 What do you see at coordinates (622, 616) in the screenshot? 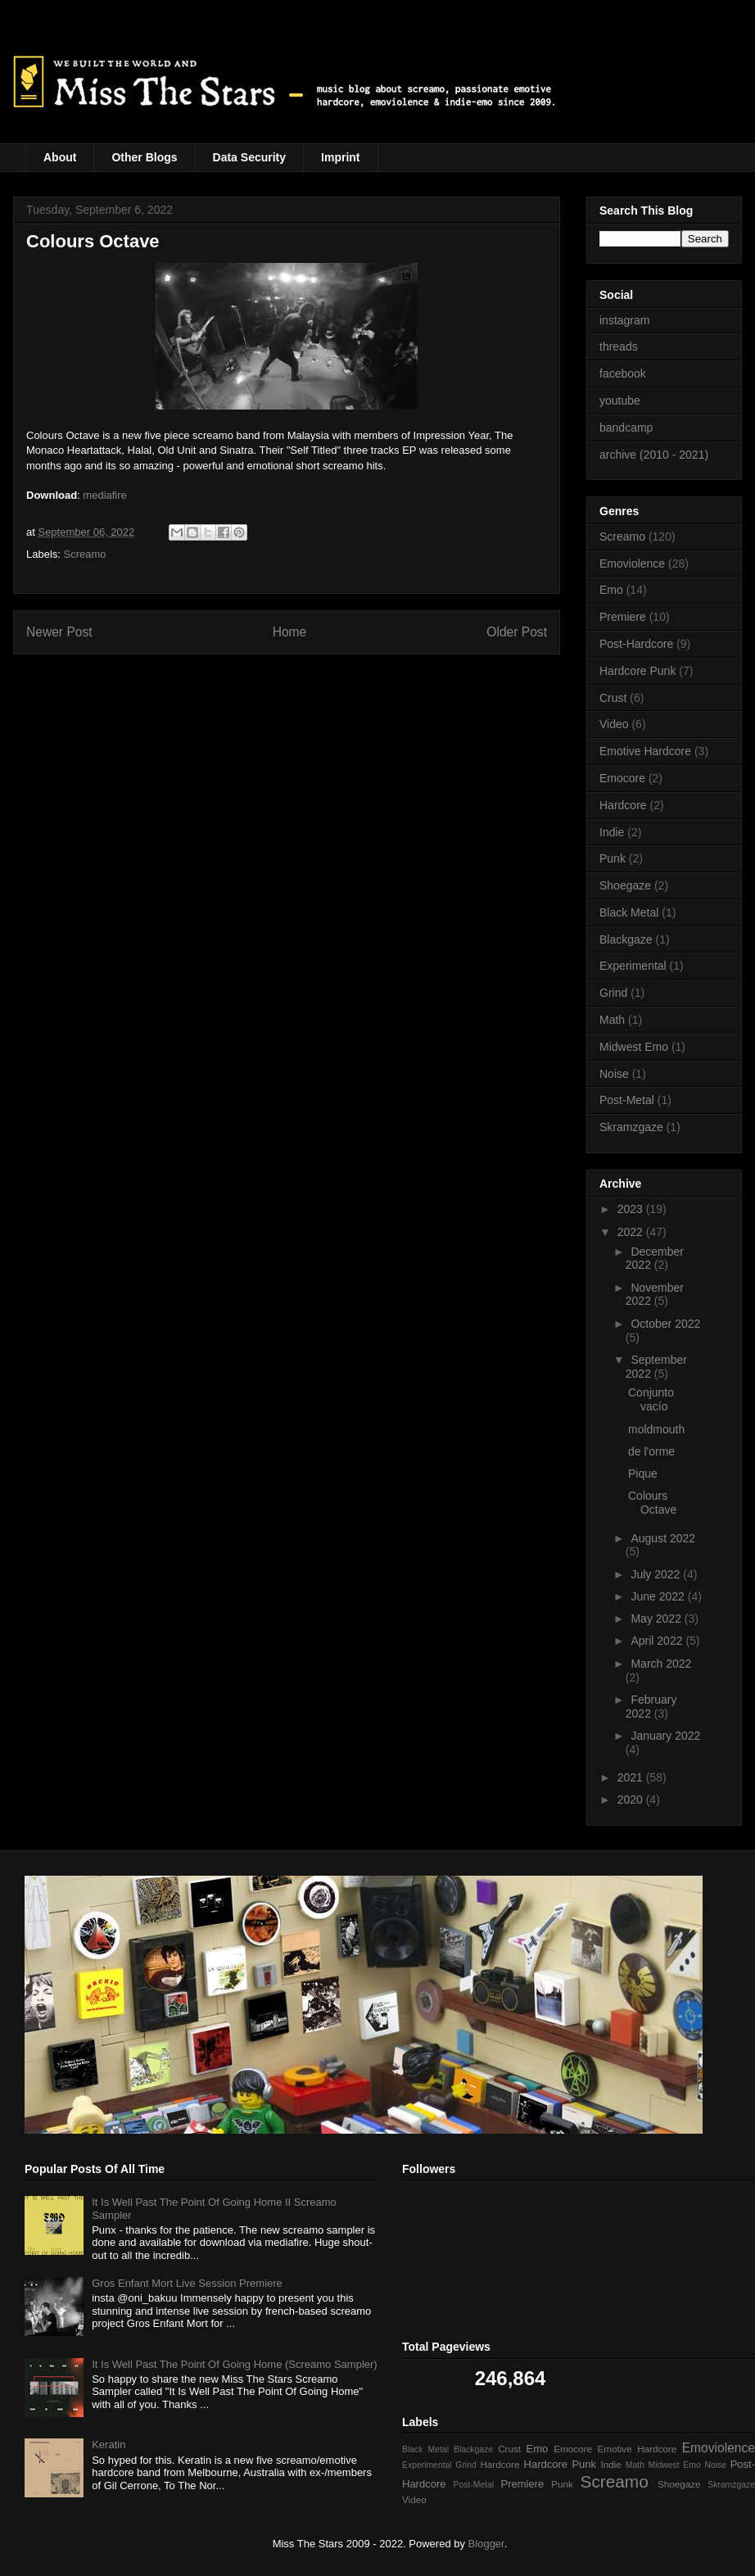
I see `Premiere` at bounding box center [622, 616].